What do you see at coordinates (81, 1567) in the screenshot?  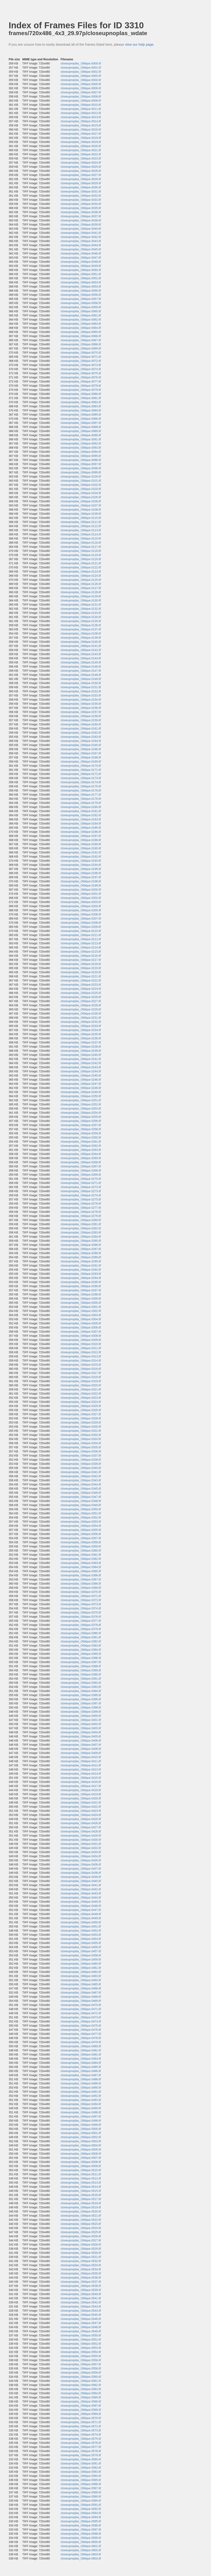 I see `closeupnoplas_Oblique.0364.tif` at bounding box center [81, 1567].